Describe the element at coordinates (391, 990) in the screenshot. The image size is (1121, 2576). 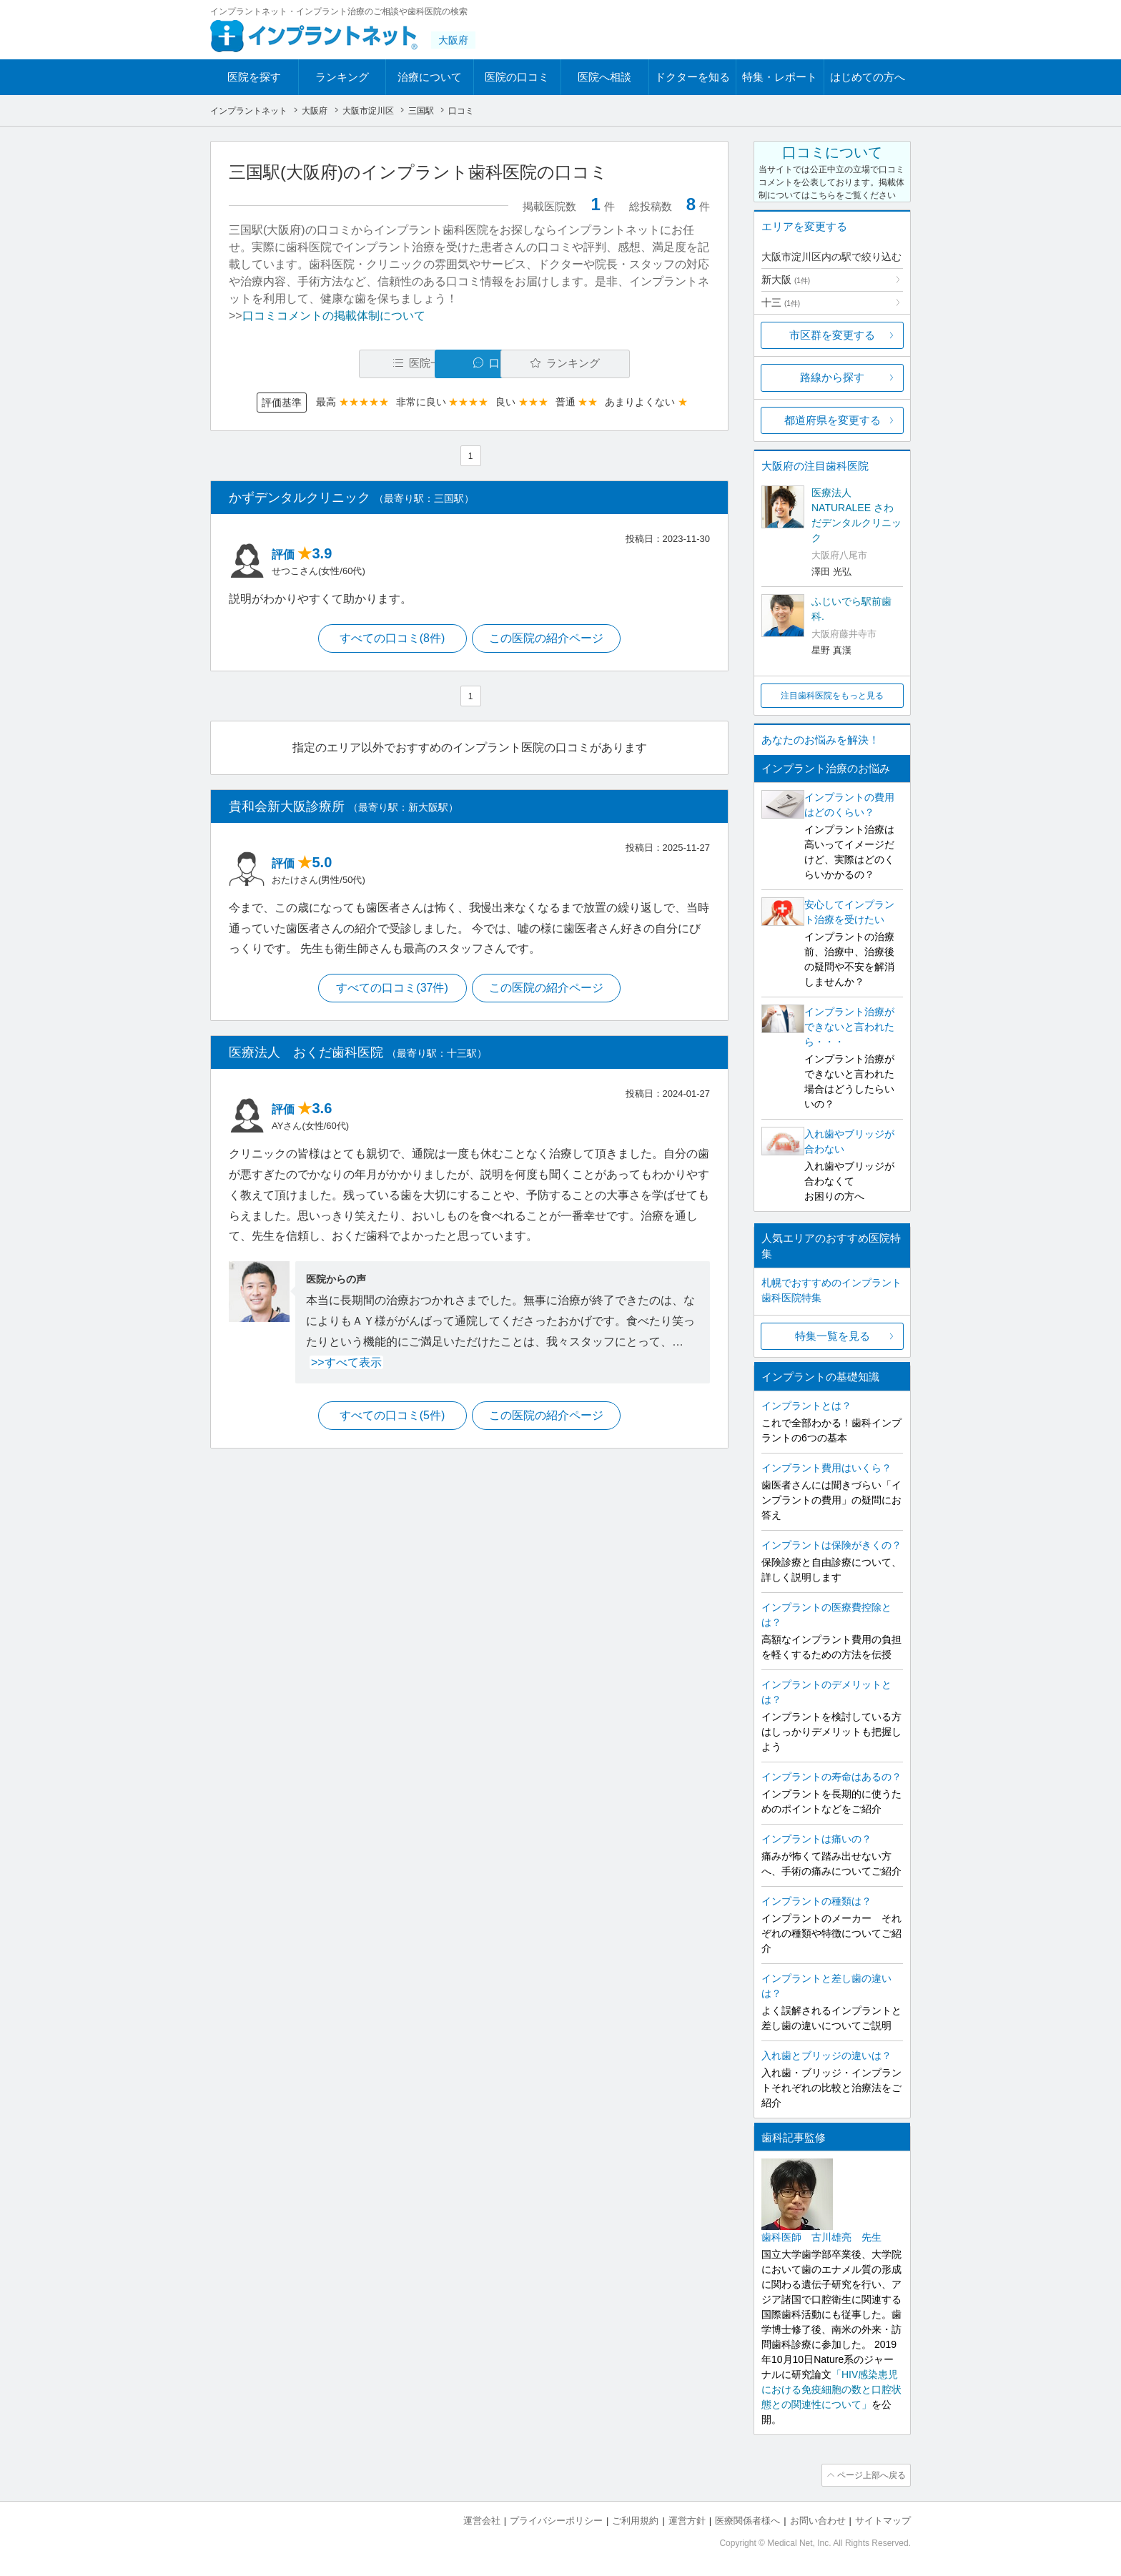
I see `すべての口コミ(37件)` at that location.